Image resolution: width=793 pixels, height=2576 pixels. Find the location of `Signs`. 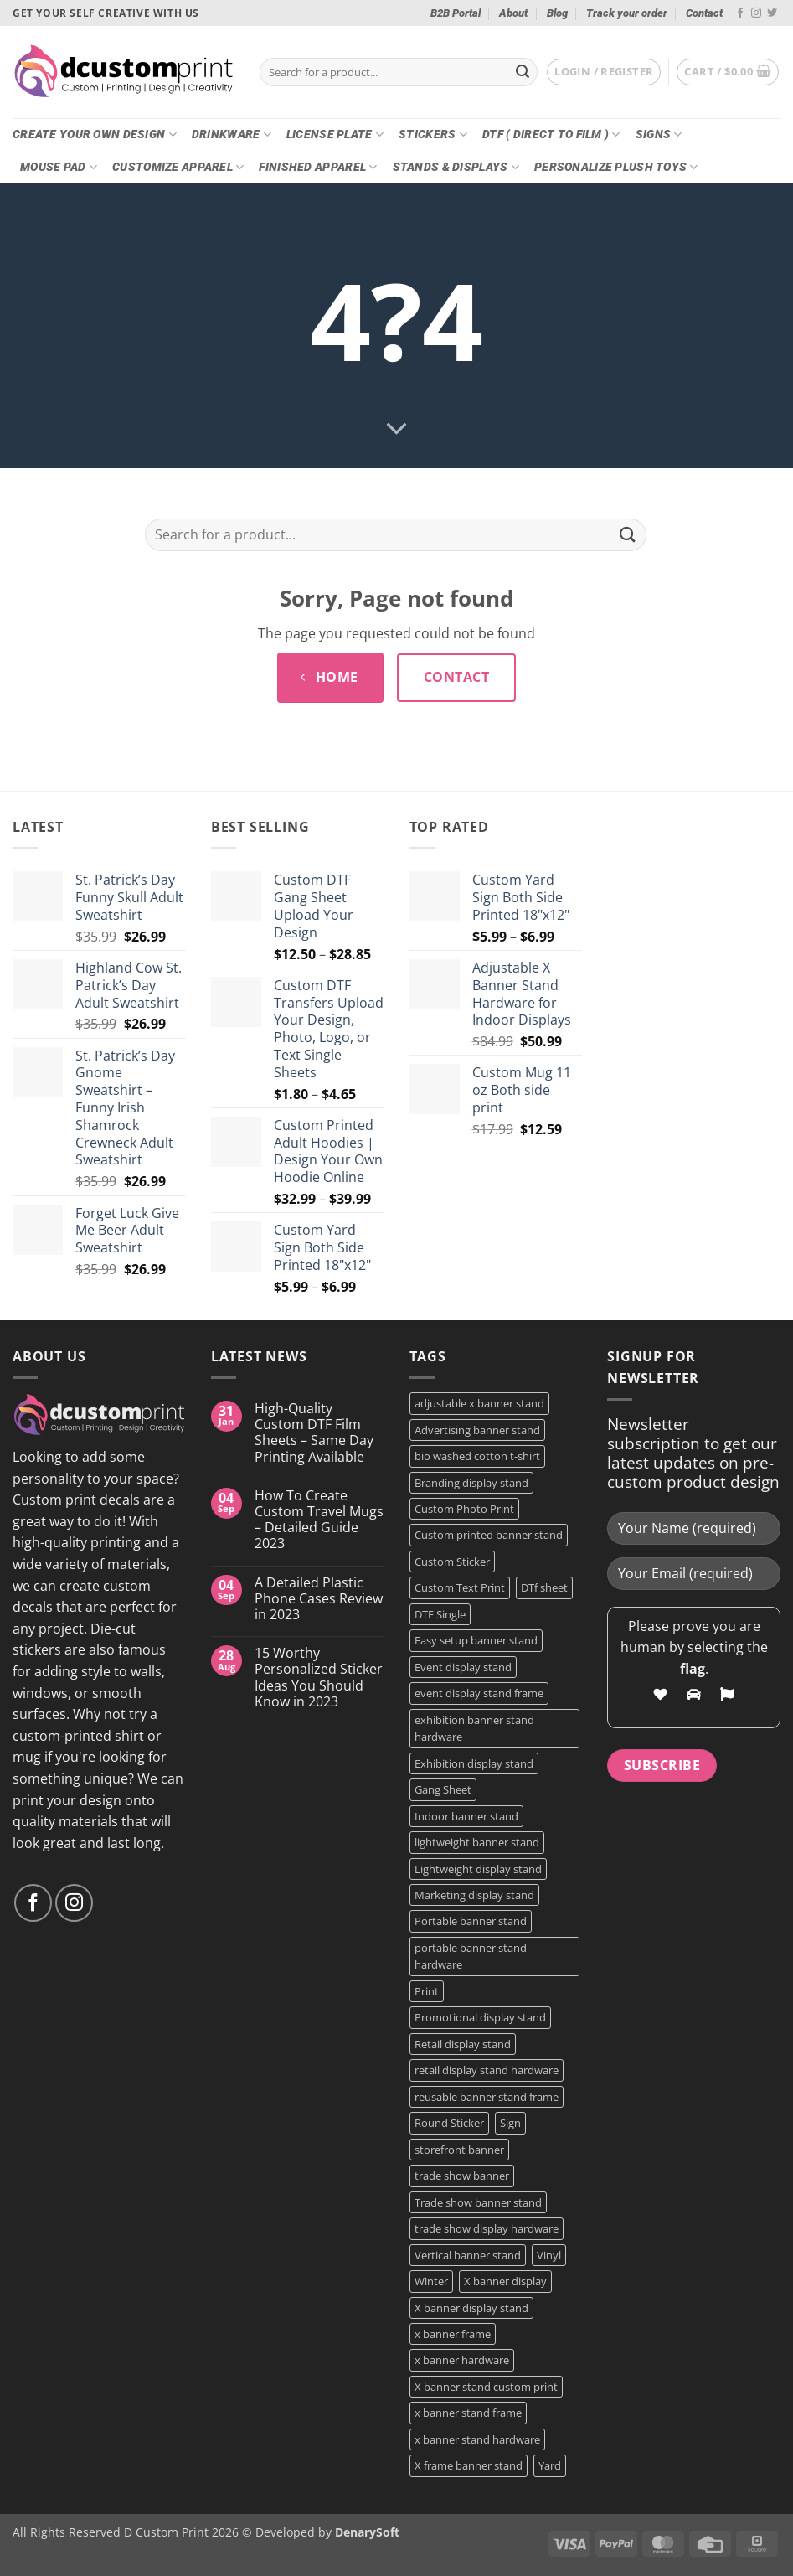

Signs is located at coordinates (659, 134).